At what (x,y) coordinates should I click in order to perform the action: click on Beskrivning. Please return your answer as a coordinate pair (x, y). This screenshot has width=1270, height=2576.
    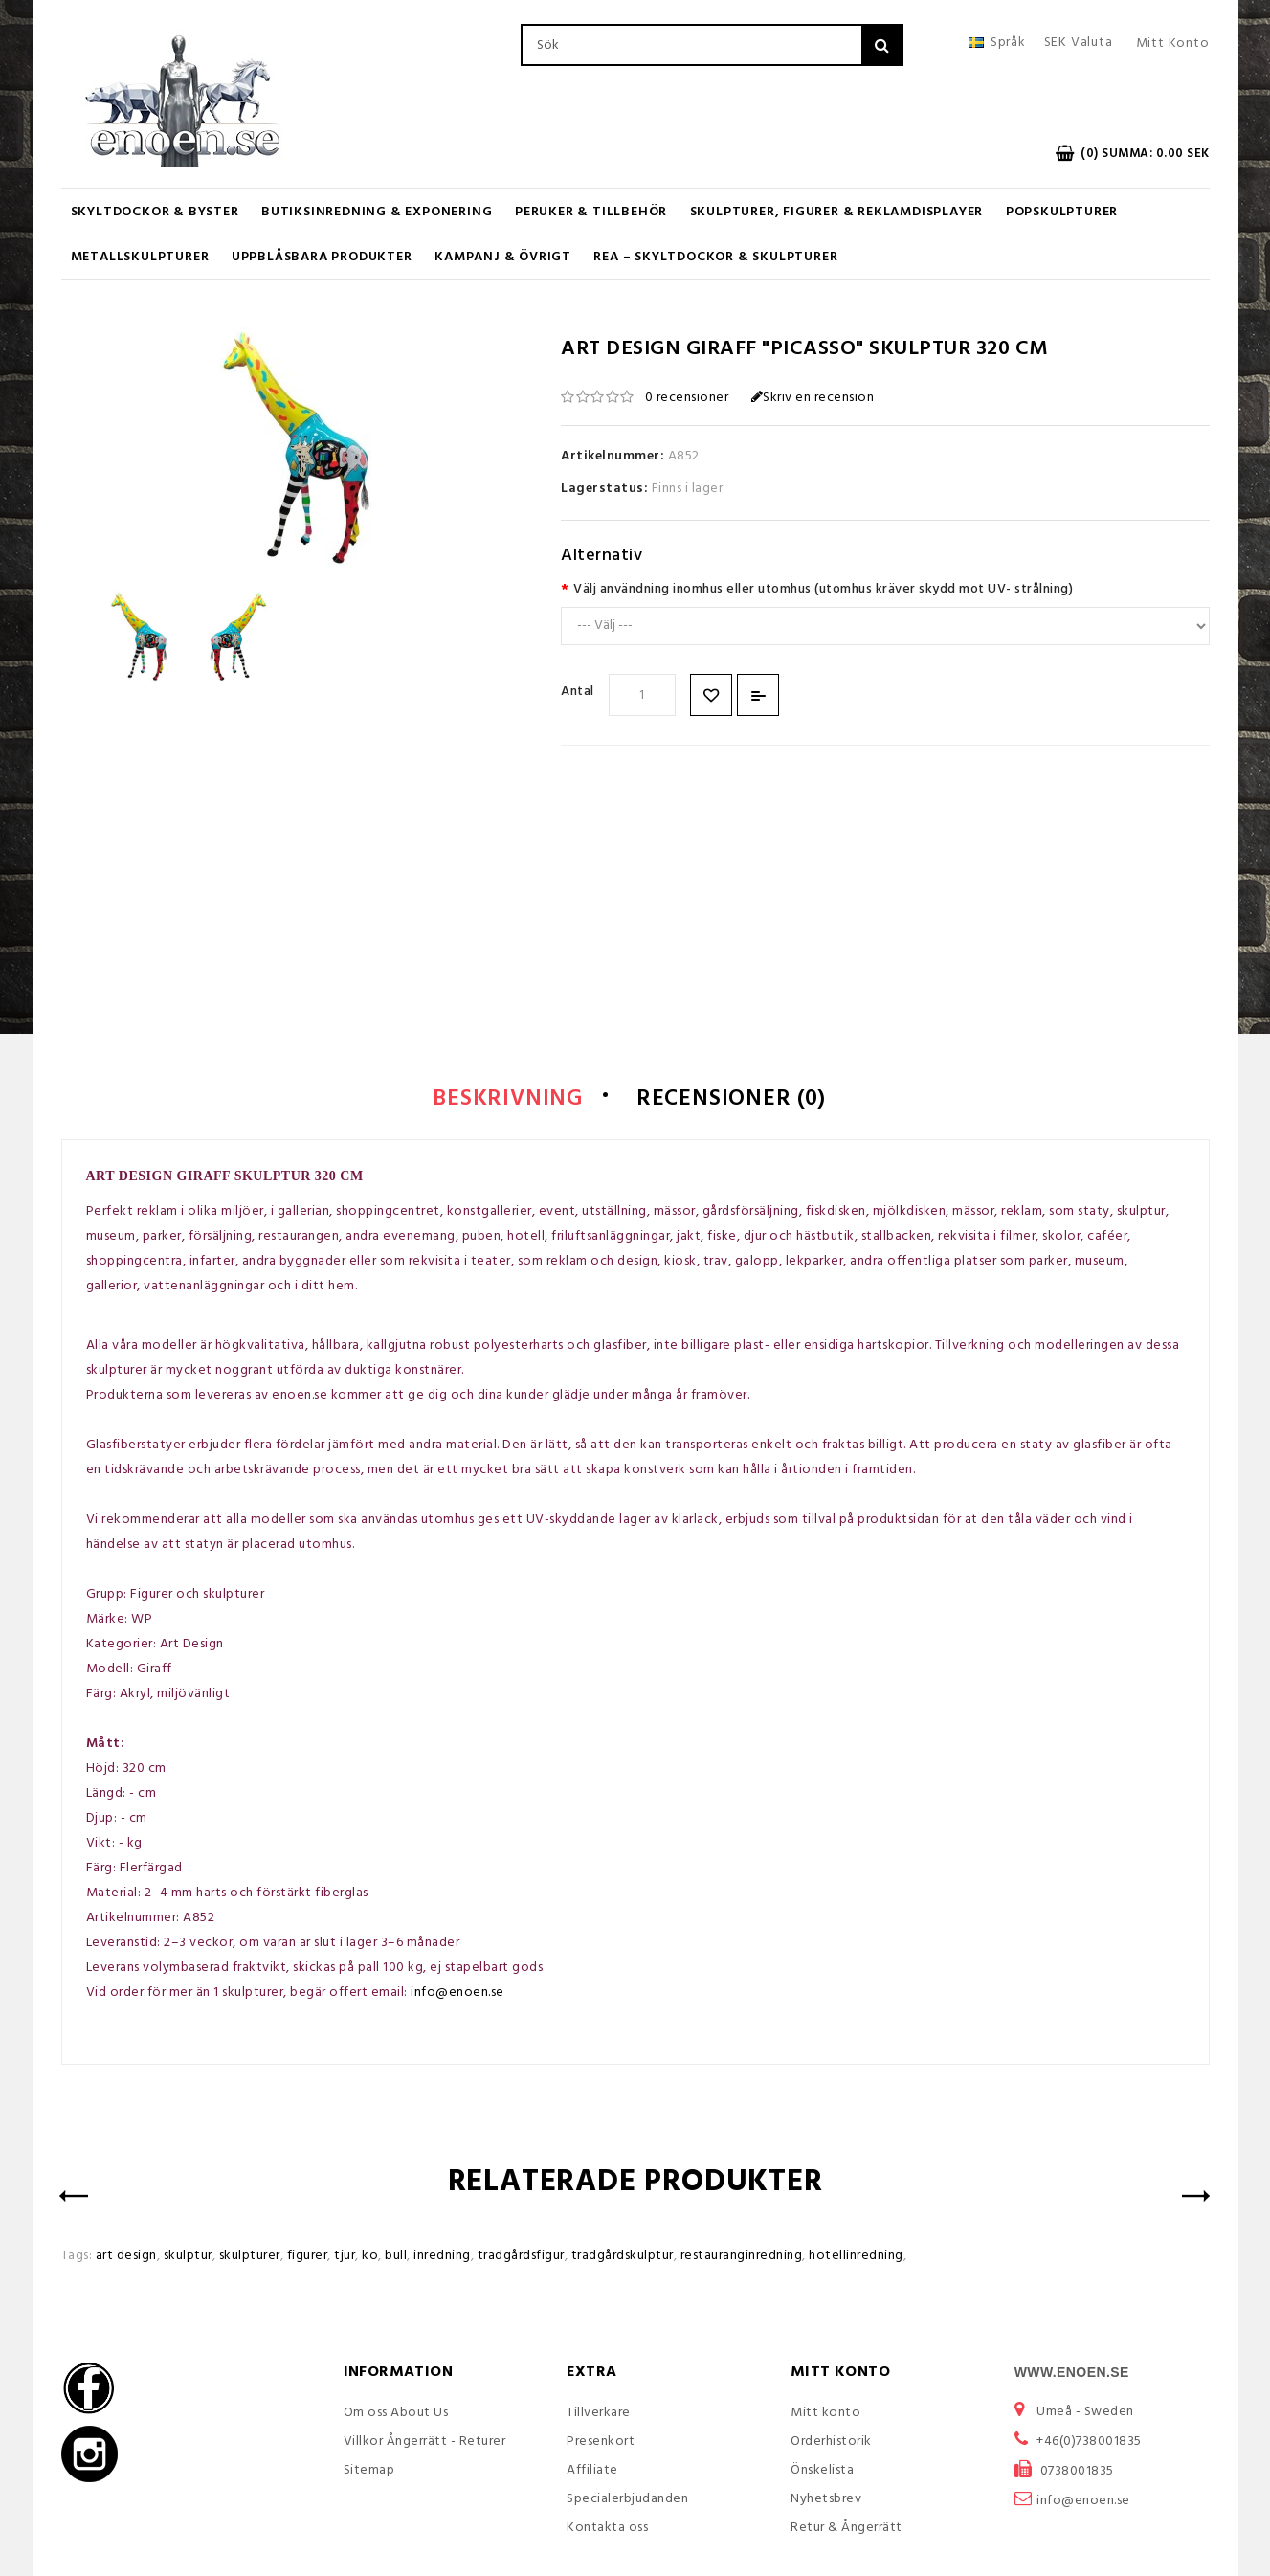
    Looking at the image, I should click on (499, 1100).